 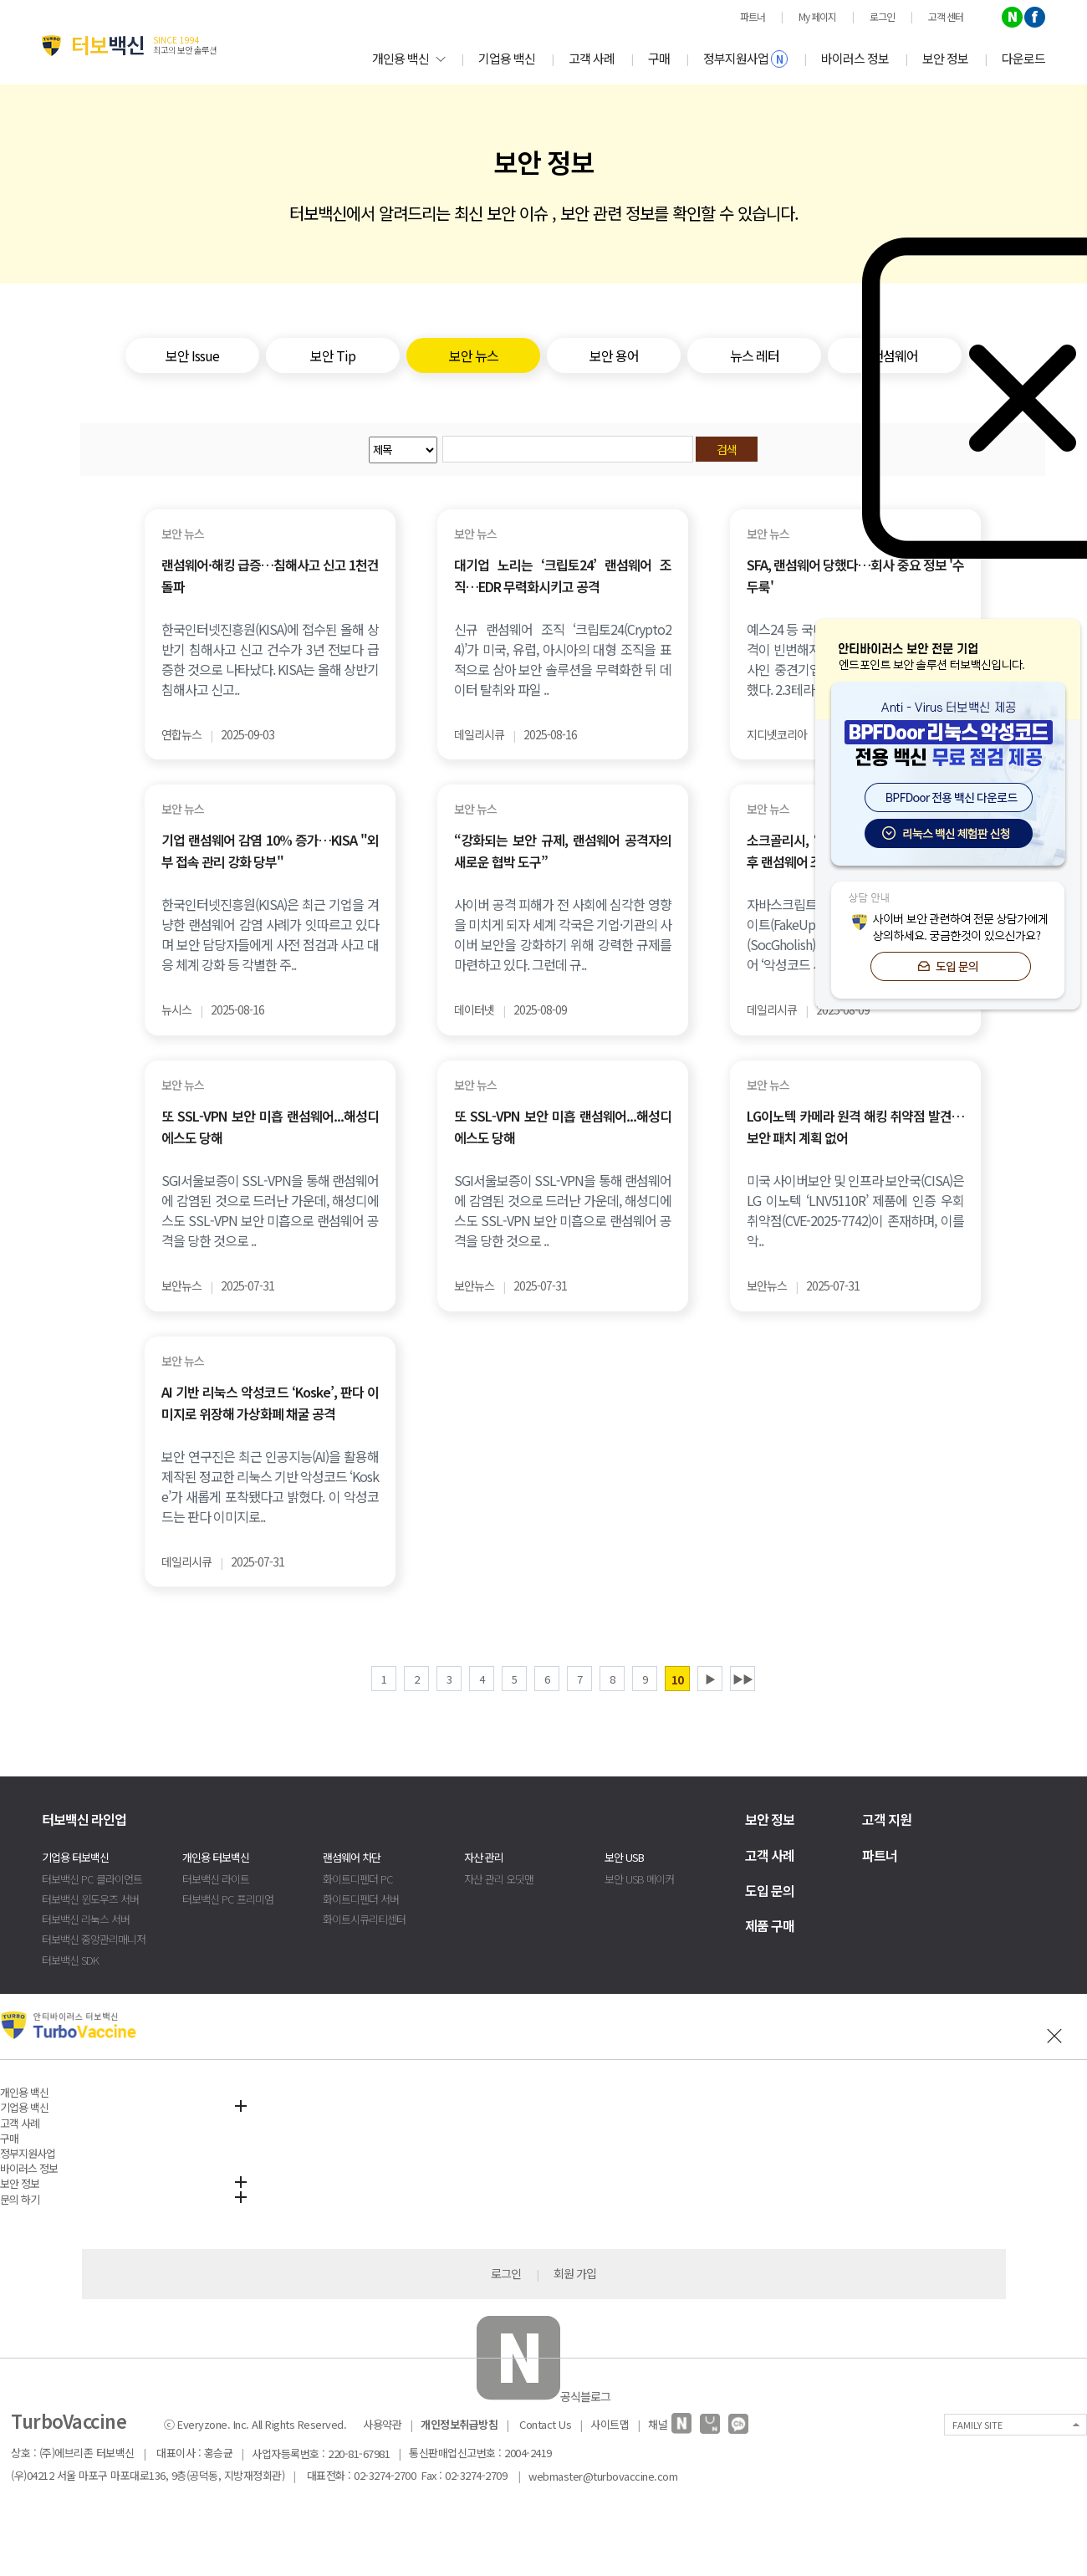 What do you see at coordinates (270, 1402) in the screenshot?
I see `AI 기반 리눅스 악성코드 ‘Koske’, 판다 이미지로 위장해 가상화폐 채굴 공격` at bounding box center [270, 1402].